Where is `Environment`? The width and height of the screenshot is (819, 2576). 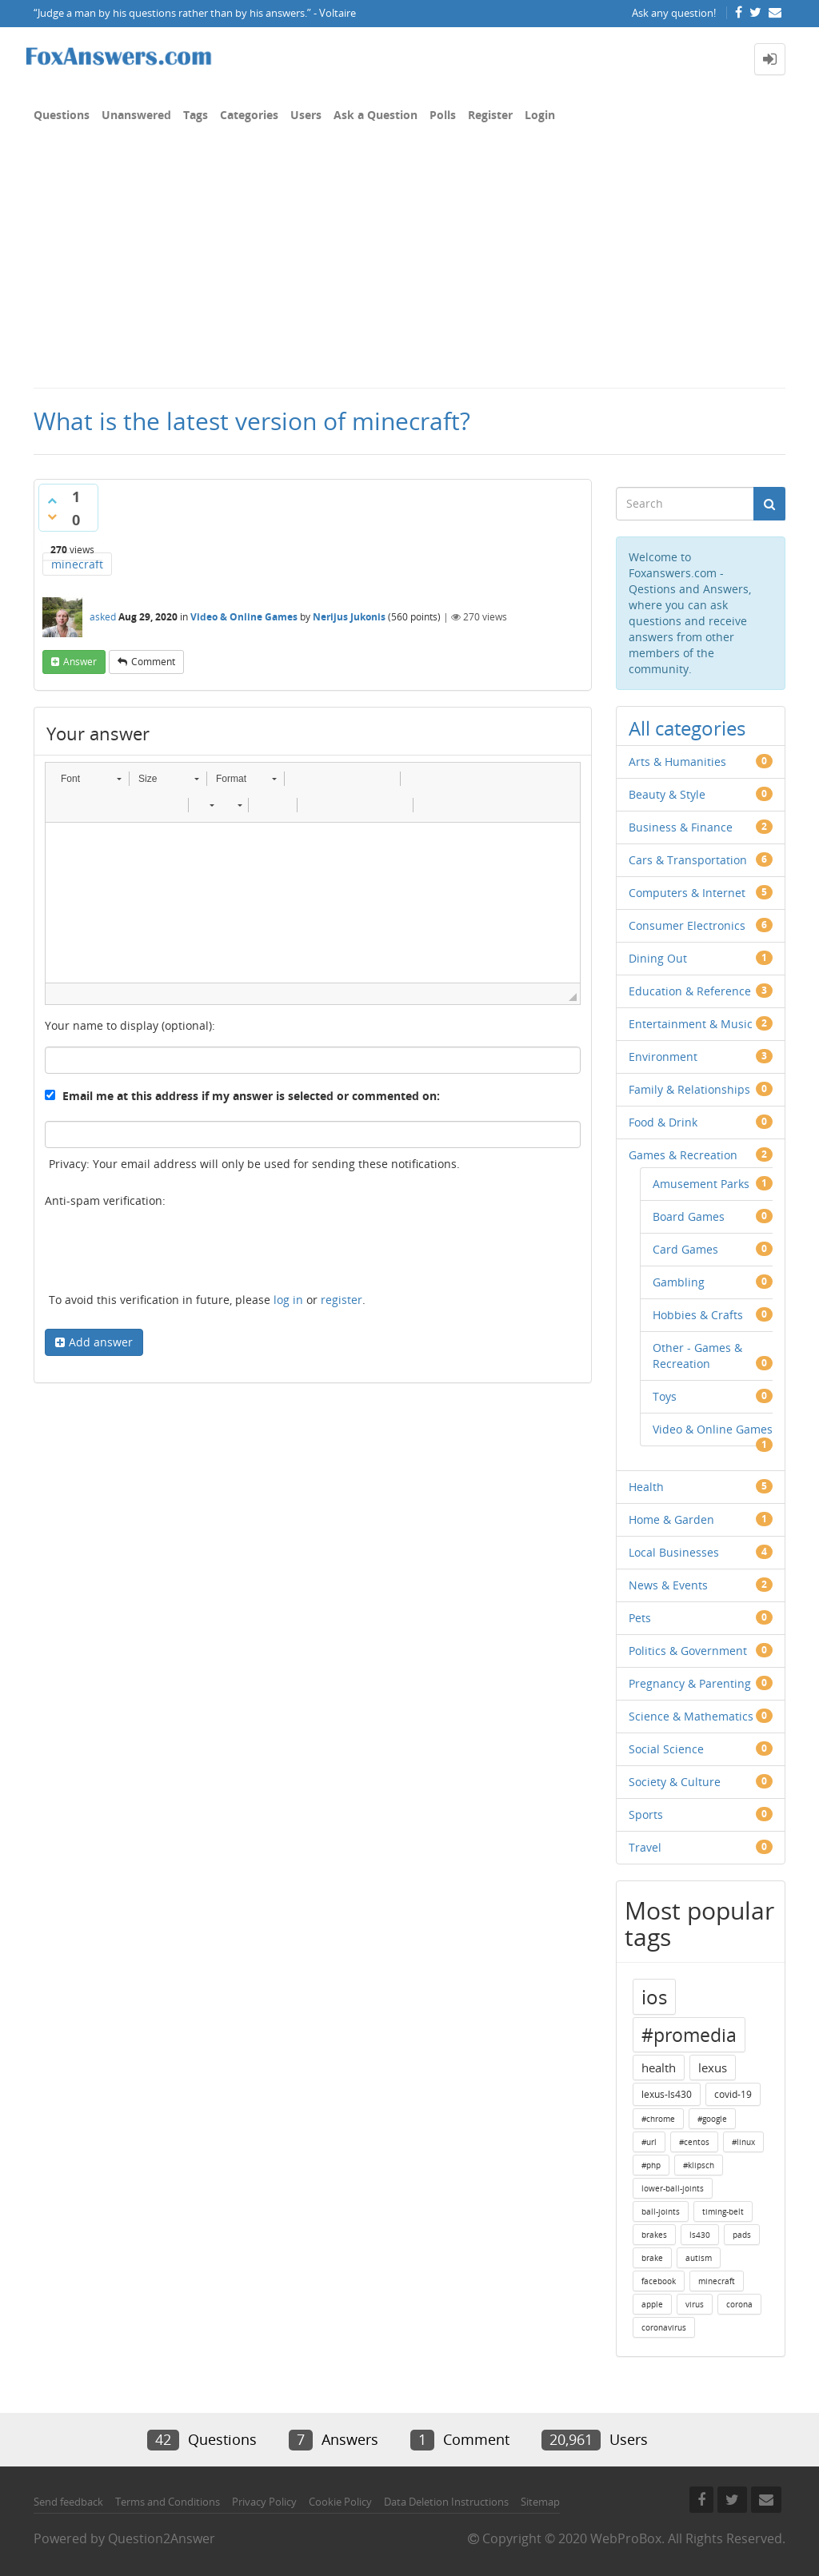
Environment is located at coordinates (663, 1056).